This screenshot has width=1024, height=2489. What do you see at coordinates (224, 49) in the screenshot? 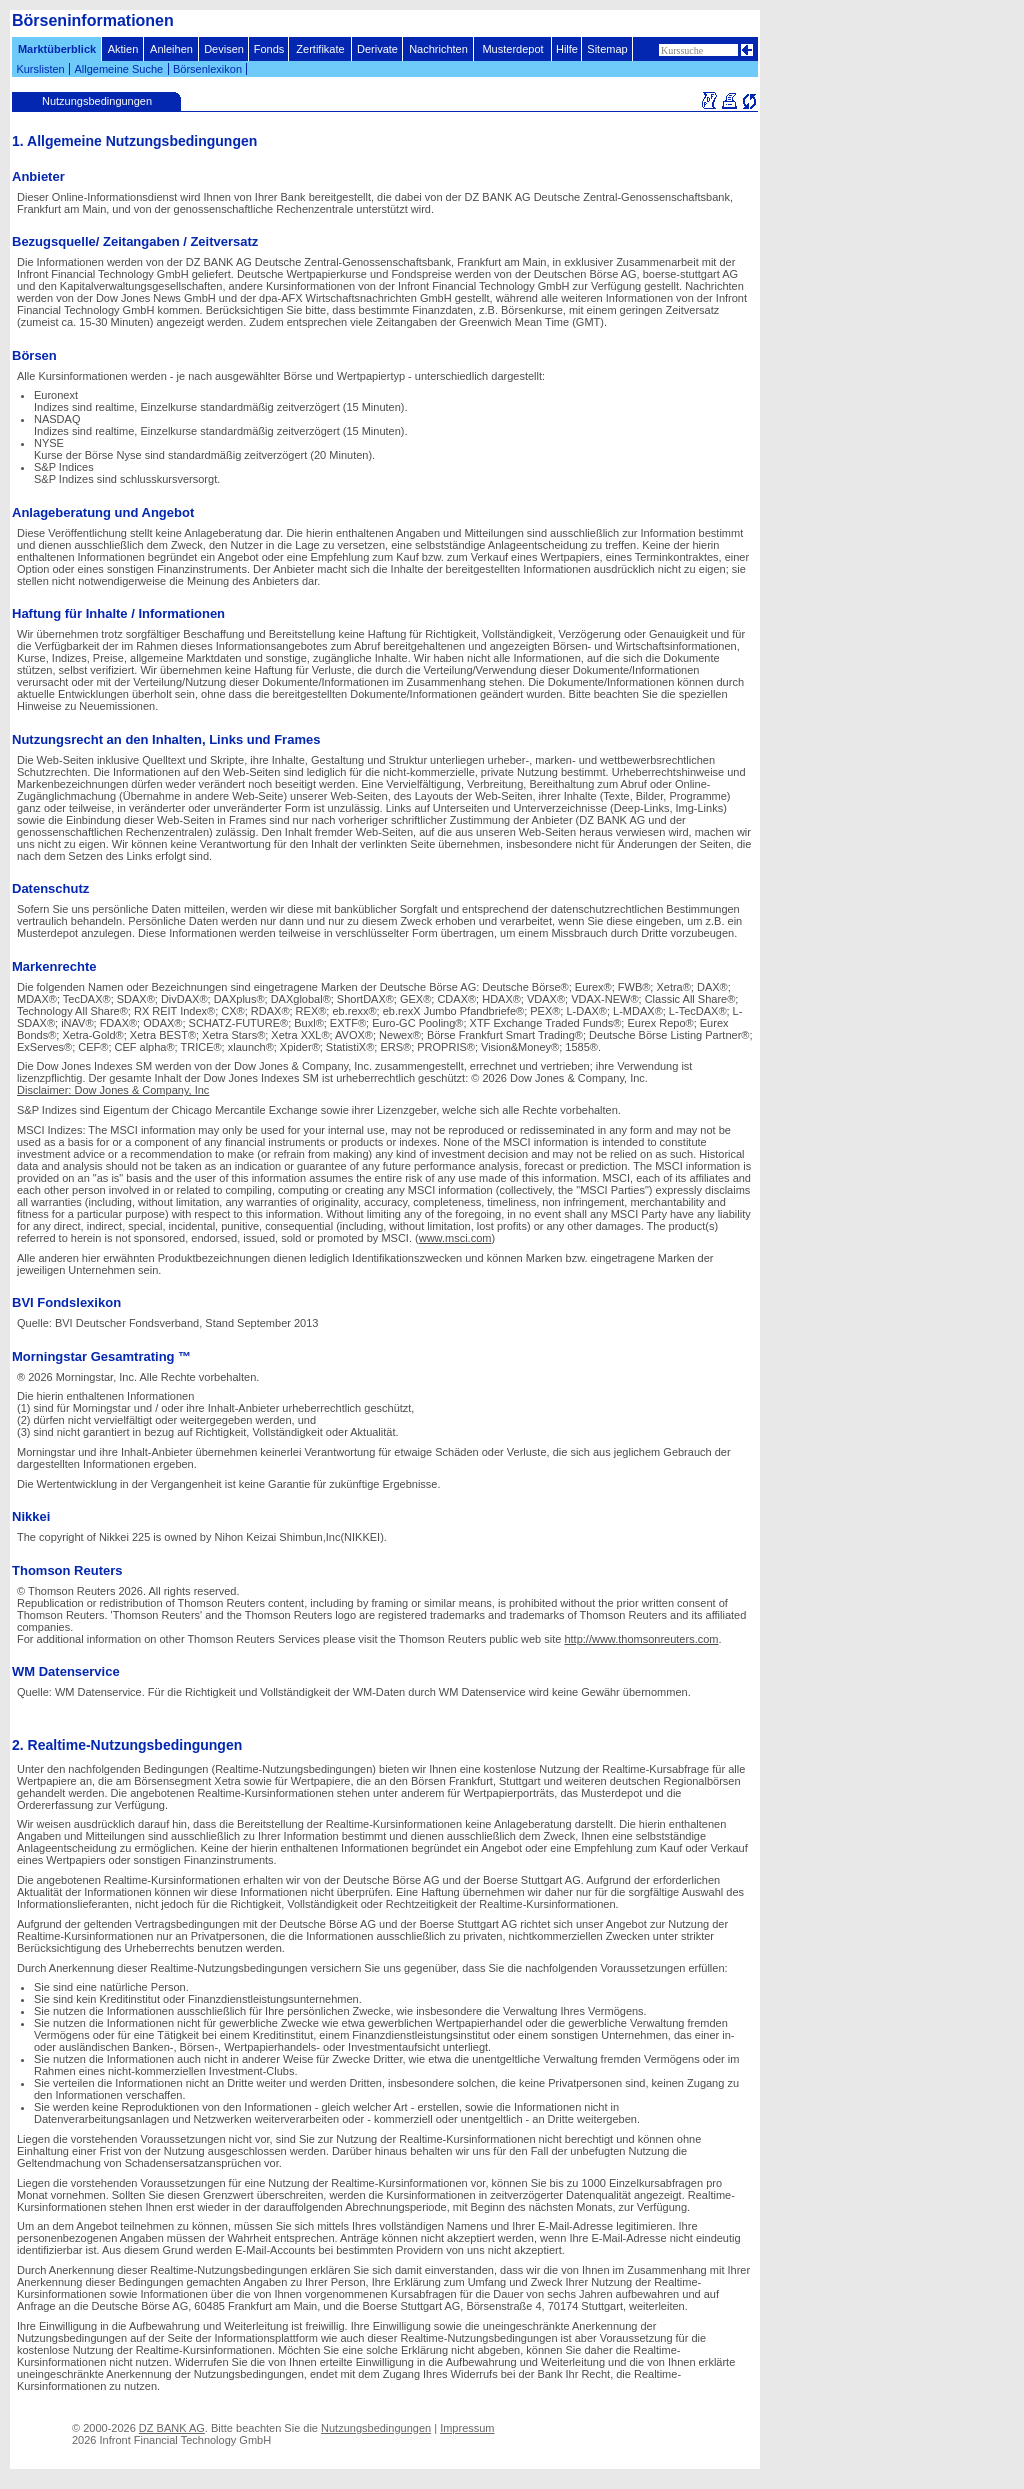
I see `Devisen` at bounding box center [224, 49].